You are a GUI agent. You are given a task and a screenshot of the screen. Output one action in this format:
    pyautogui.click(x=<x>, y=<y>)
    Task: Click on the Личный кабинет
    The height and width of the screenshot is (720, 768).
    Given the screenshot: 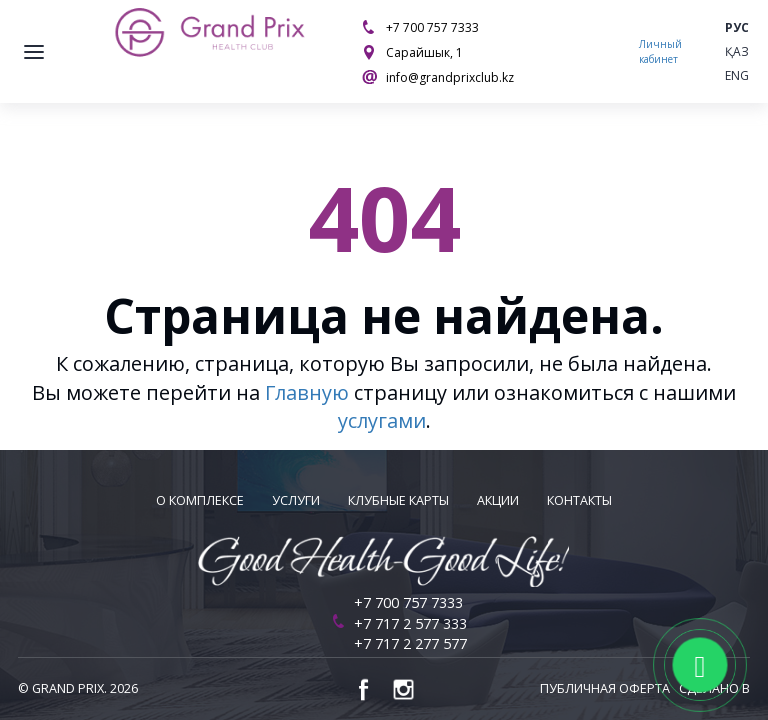 What is the action you would take?
    pyautogui.click(x=660, y=51)
    